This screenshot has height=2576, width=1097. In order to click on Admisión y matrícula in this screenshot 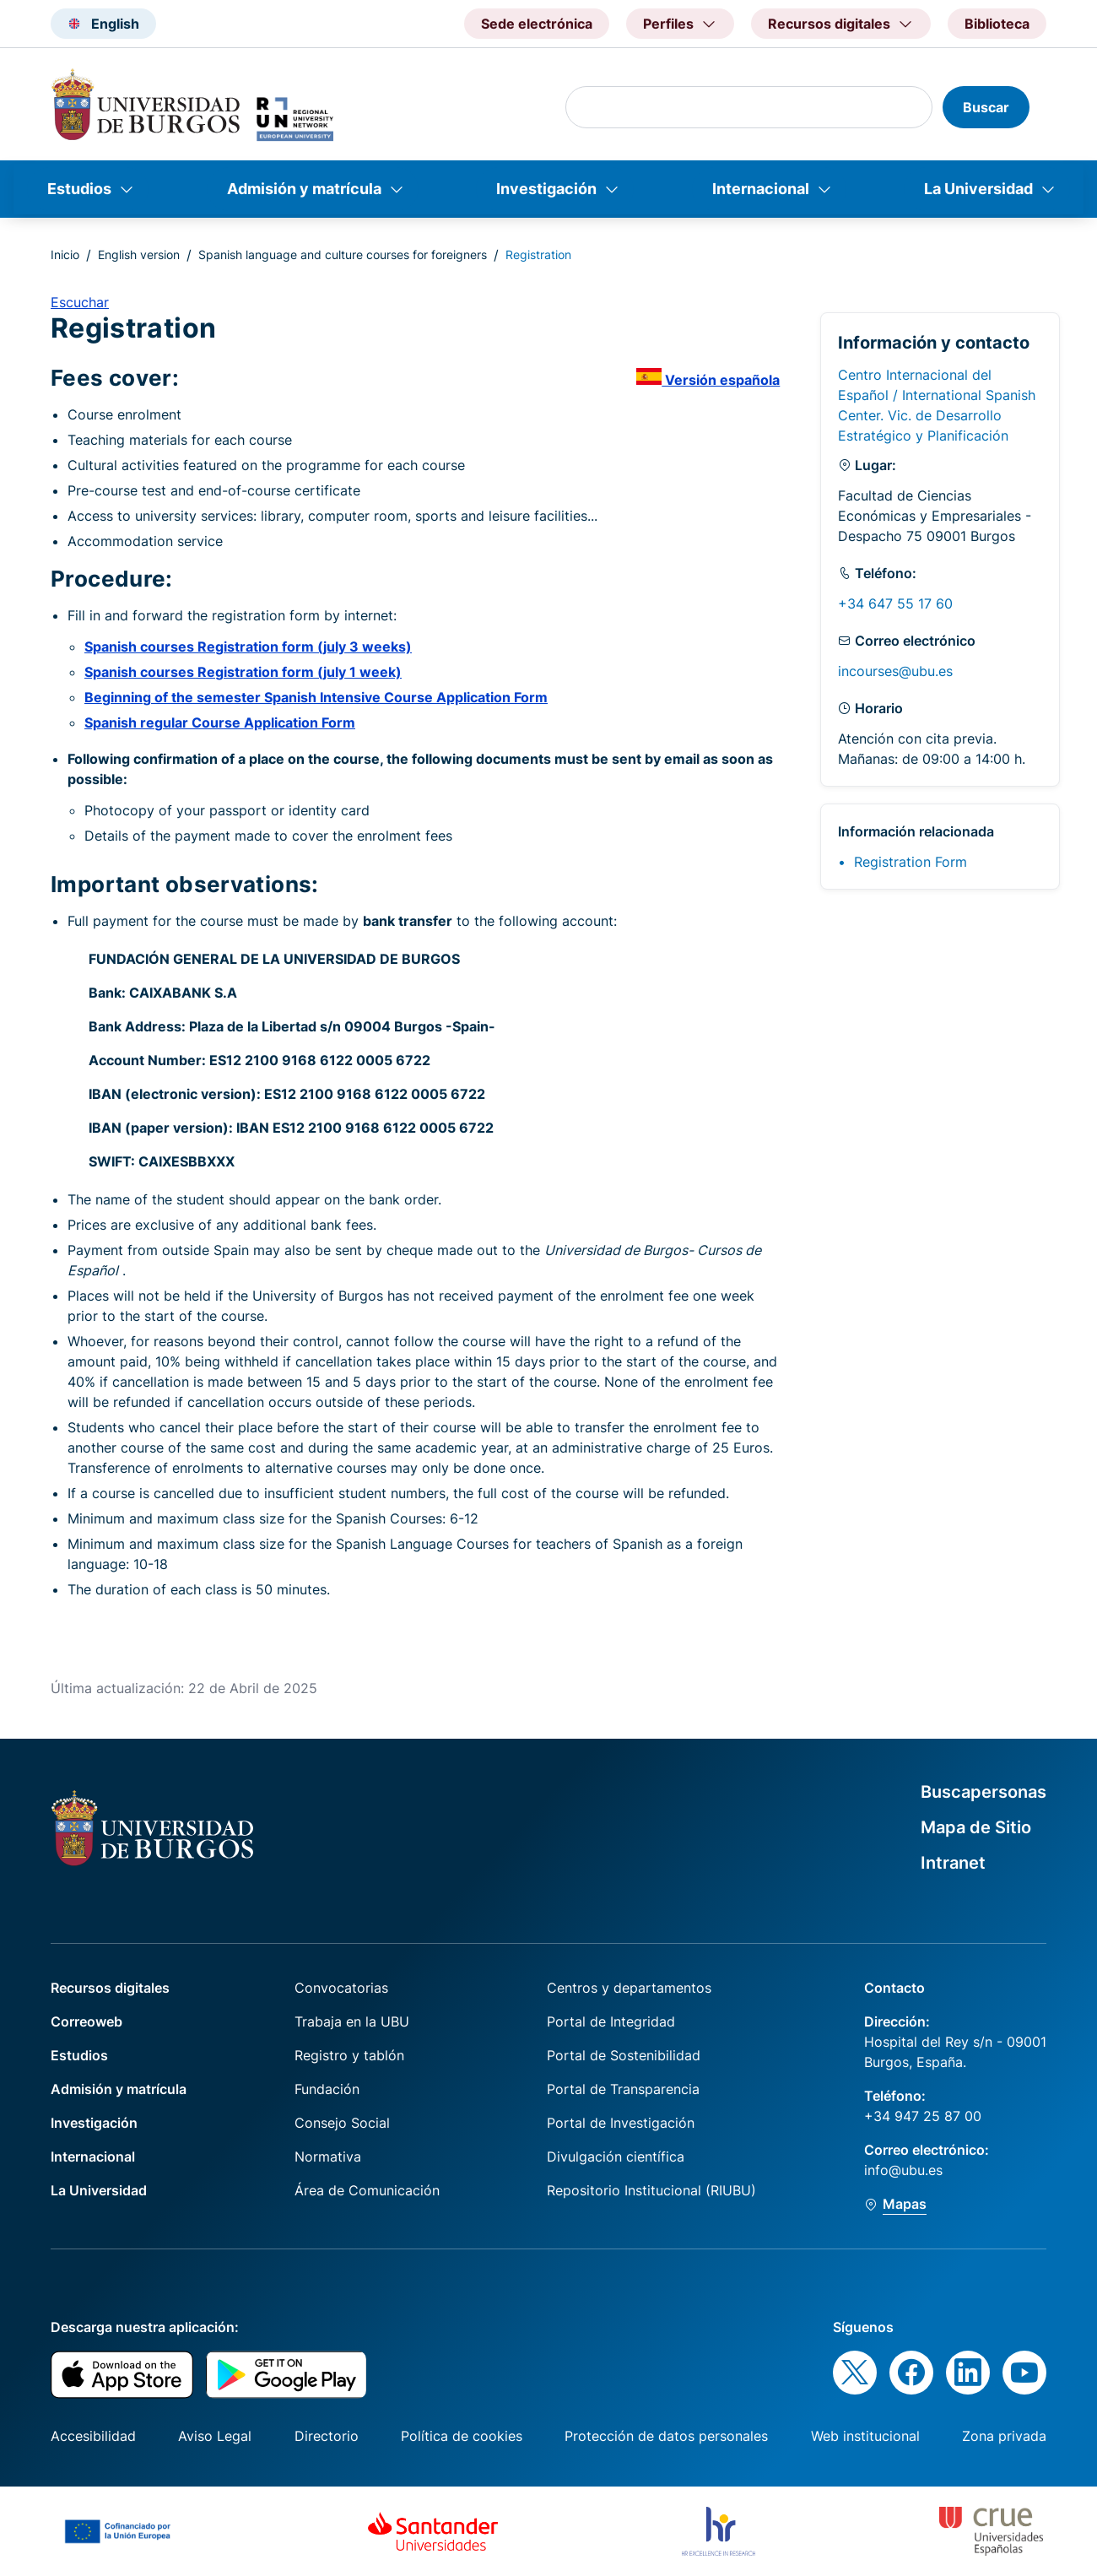, I will do `click(304, 189)`.